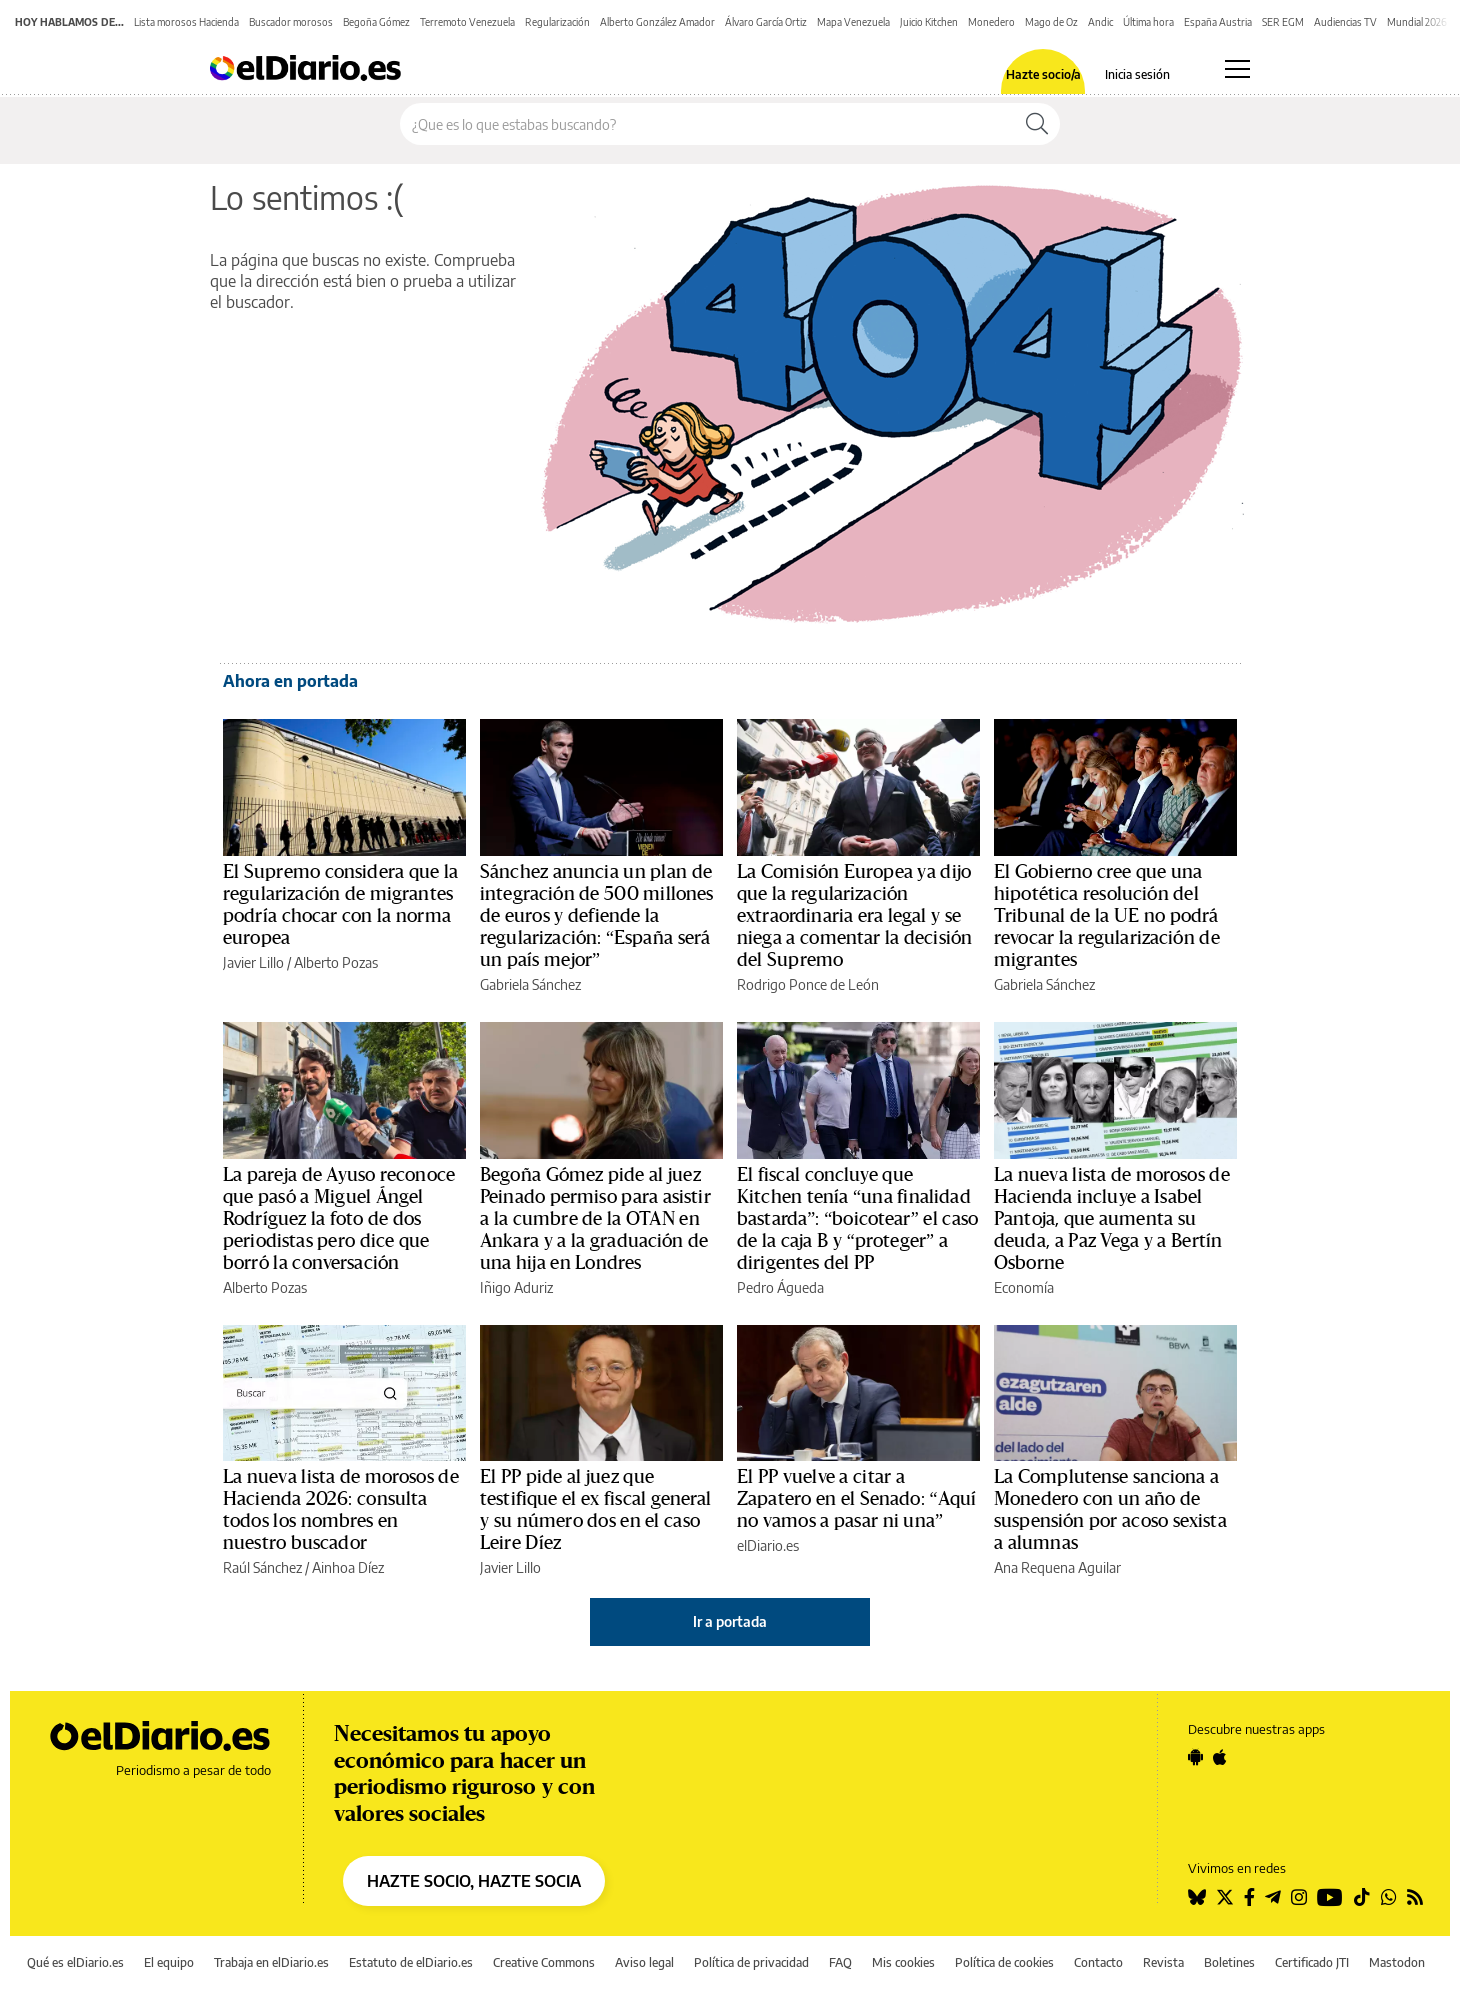  Describe the element at coordinates (1195, 1757) in the screenshot. I see `[Seguir en Android]` at that location.